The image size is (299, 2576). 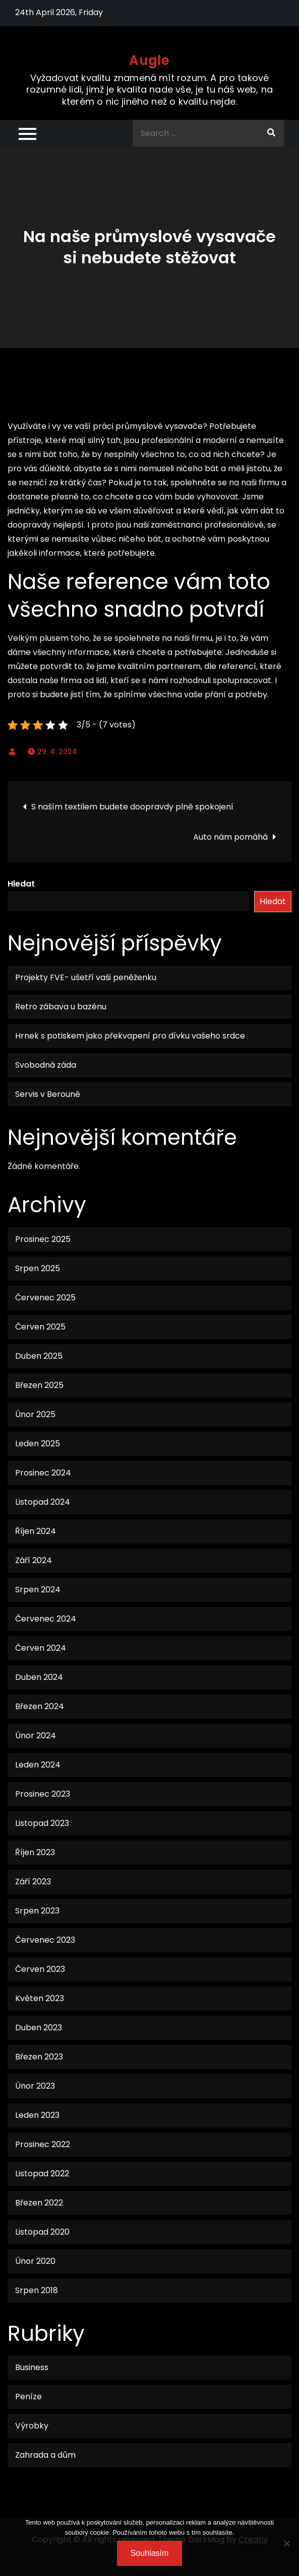 I want to click on Souhlasím, so click(x=150, y=2553).